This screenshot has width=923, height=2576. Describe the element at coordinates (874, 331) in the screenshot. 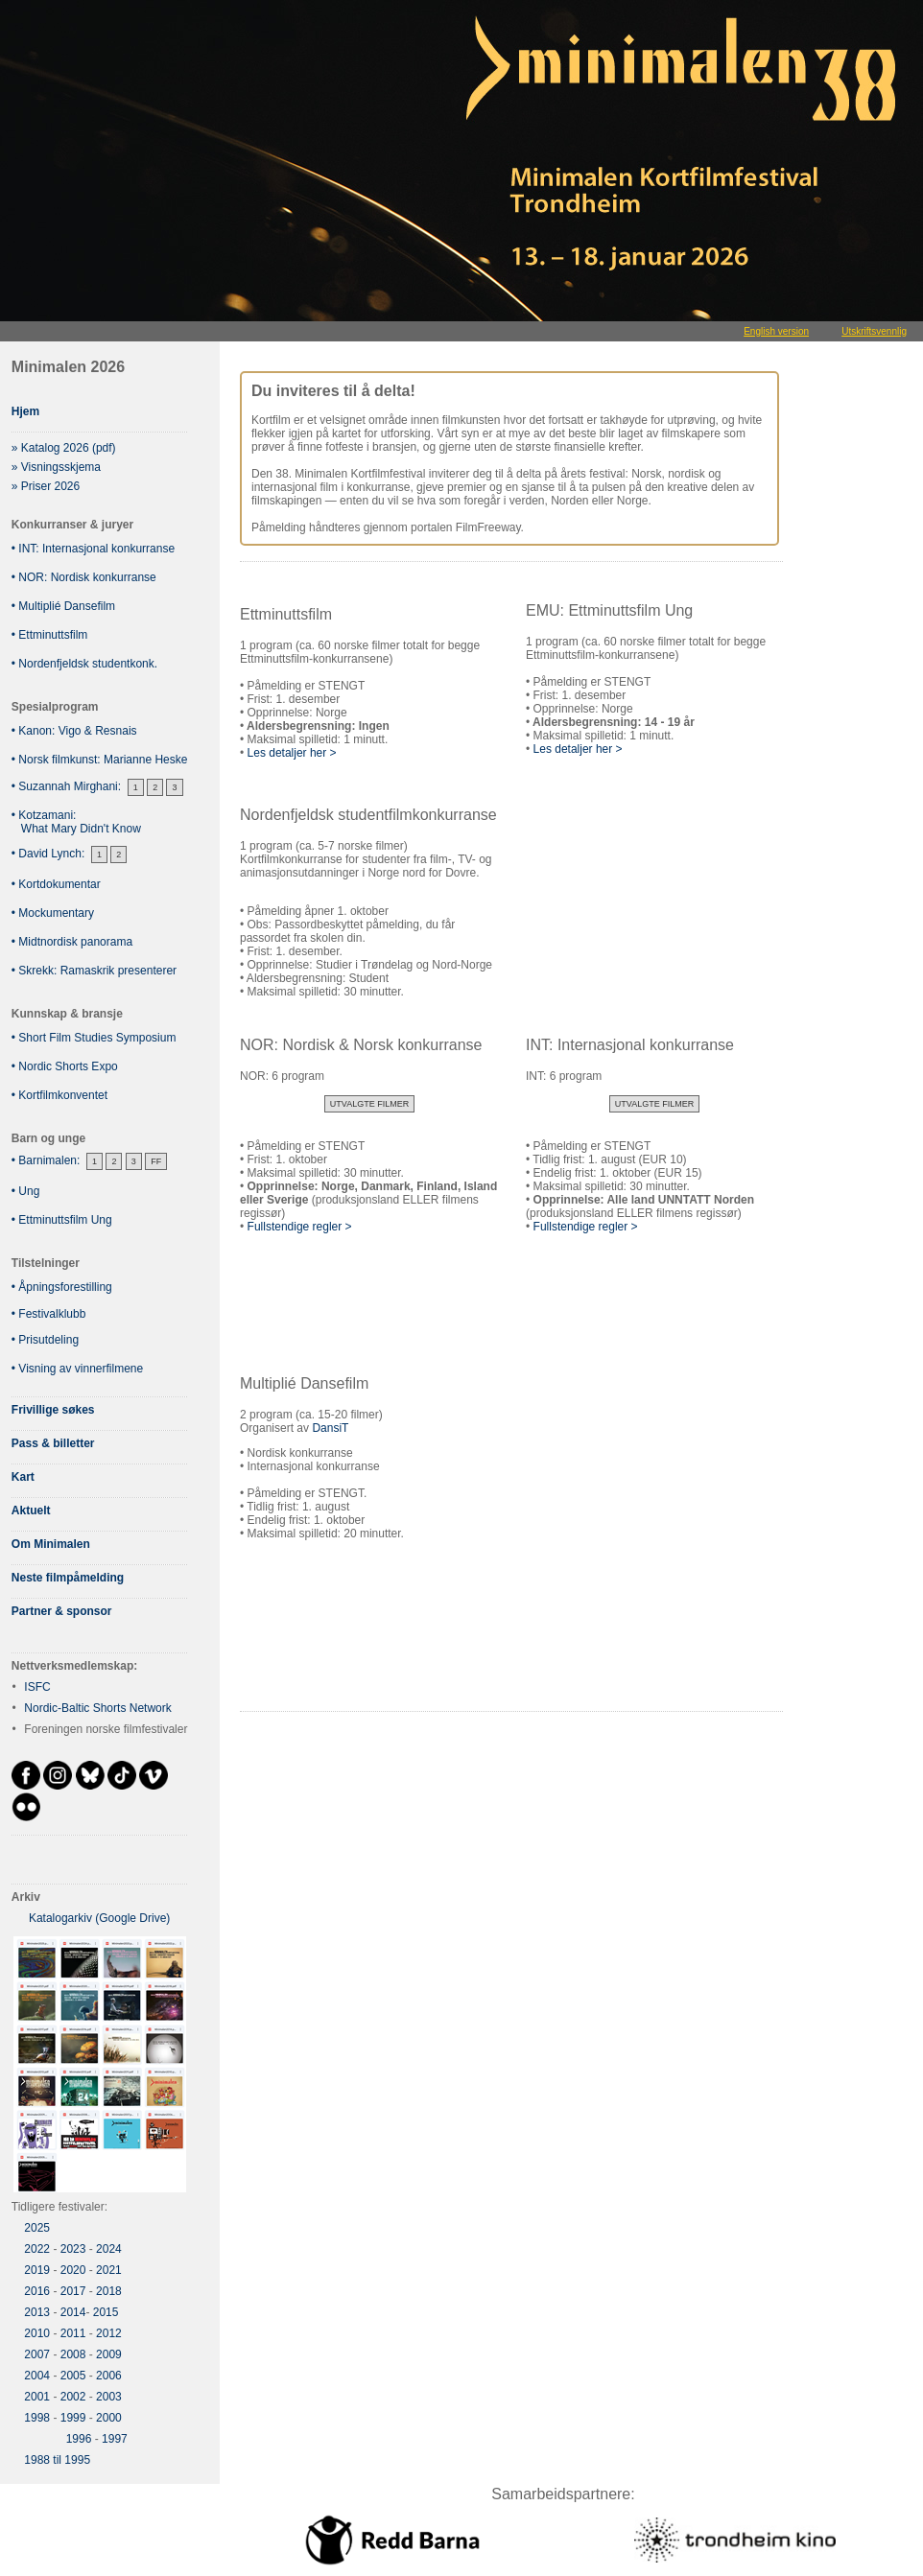

I see `Utskriftsvennlig` at that location.